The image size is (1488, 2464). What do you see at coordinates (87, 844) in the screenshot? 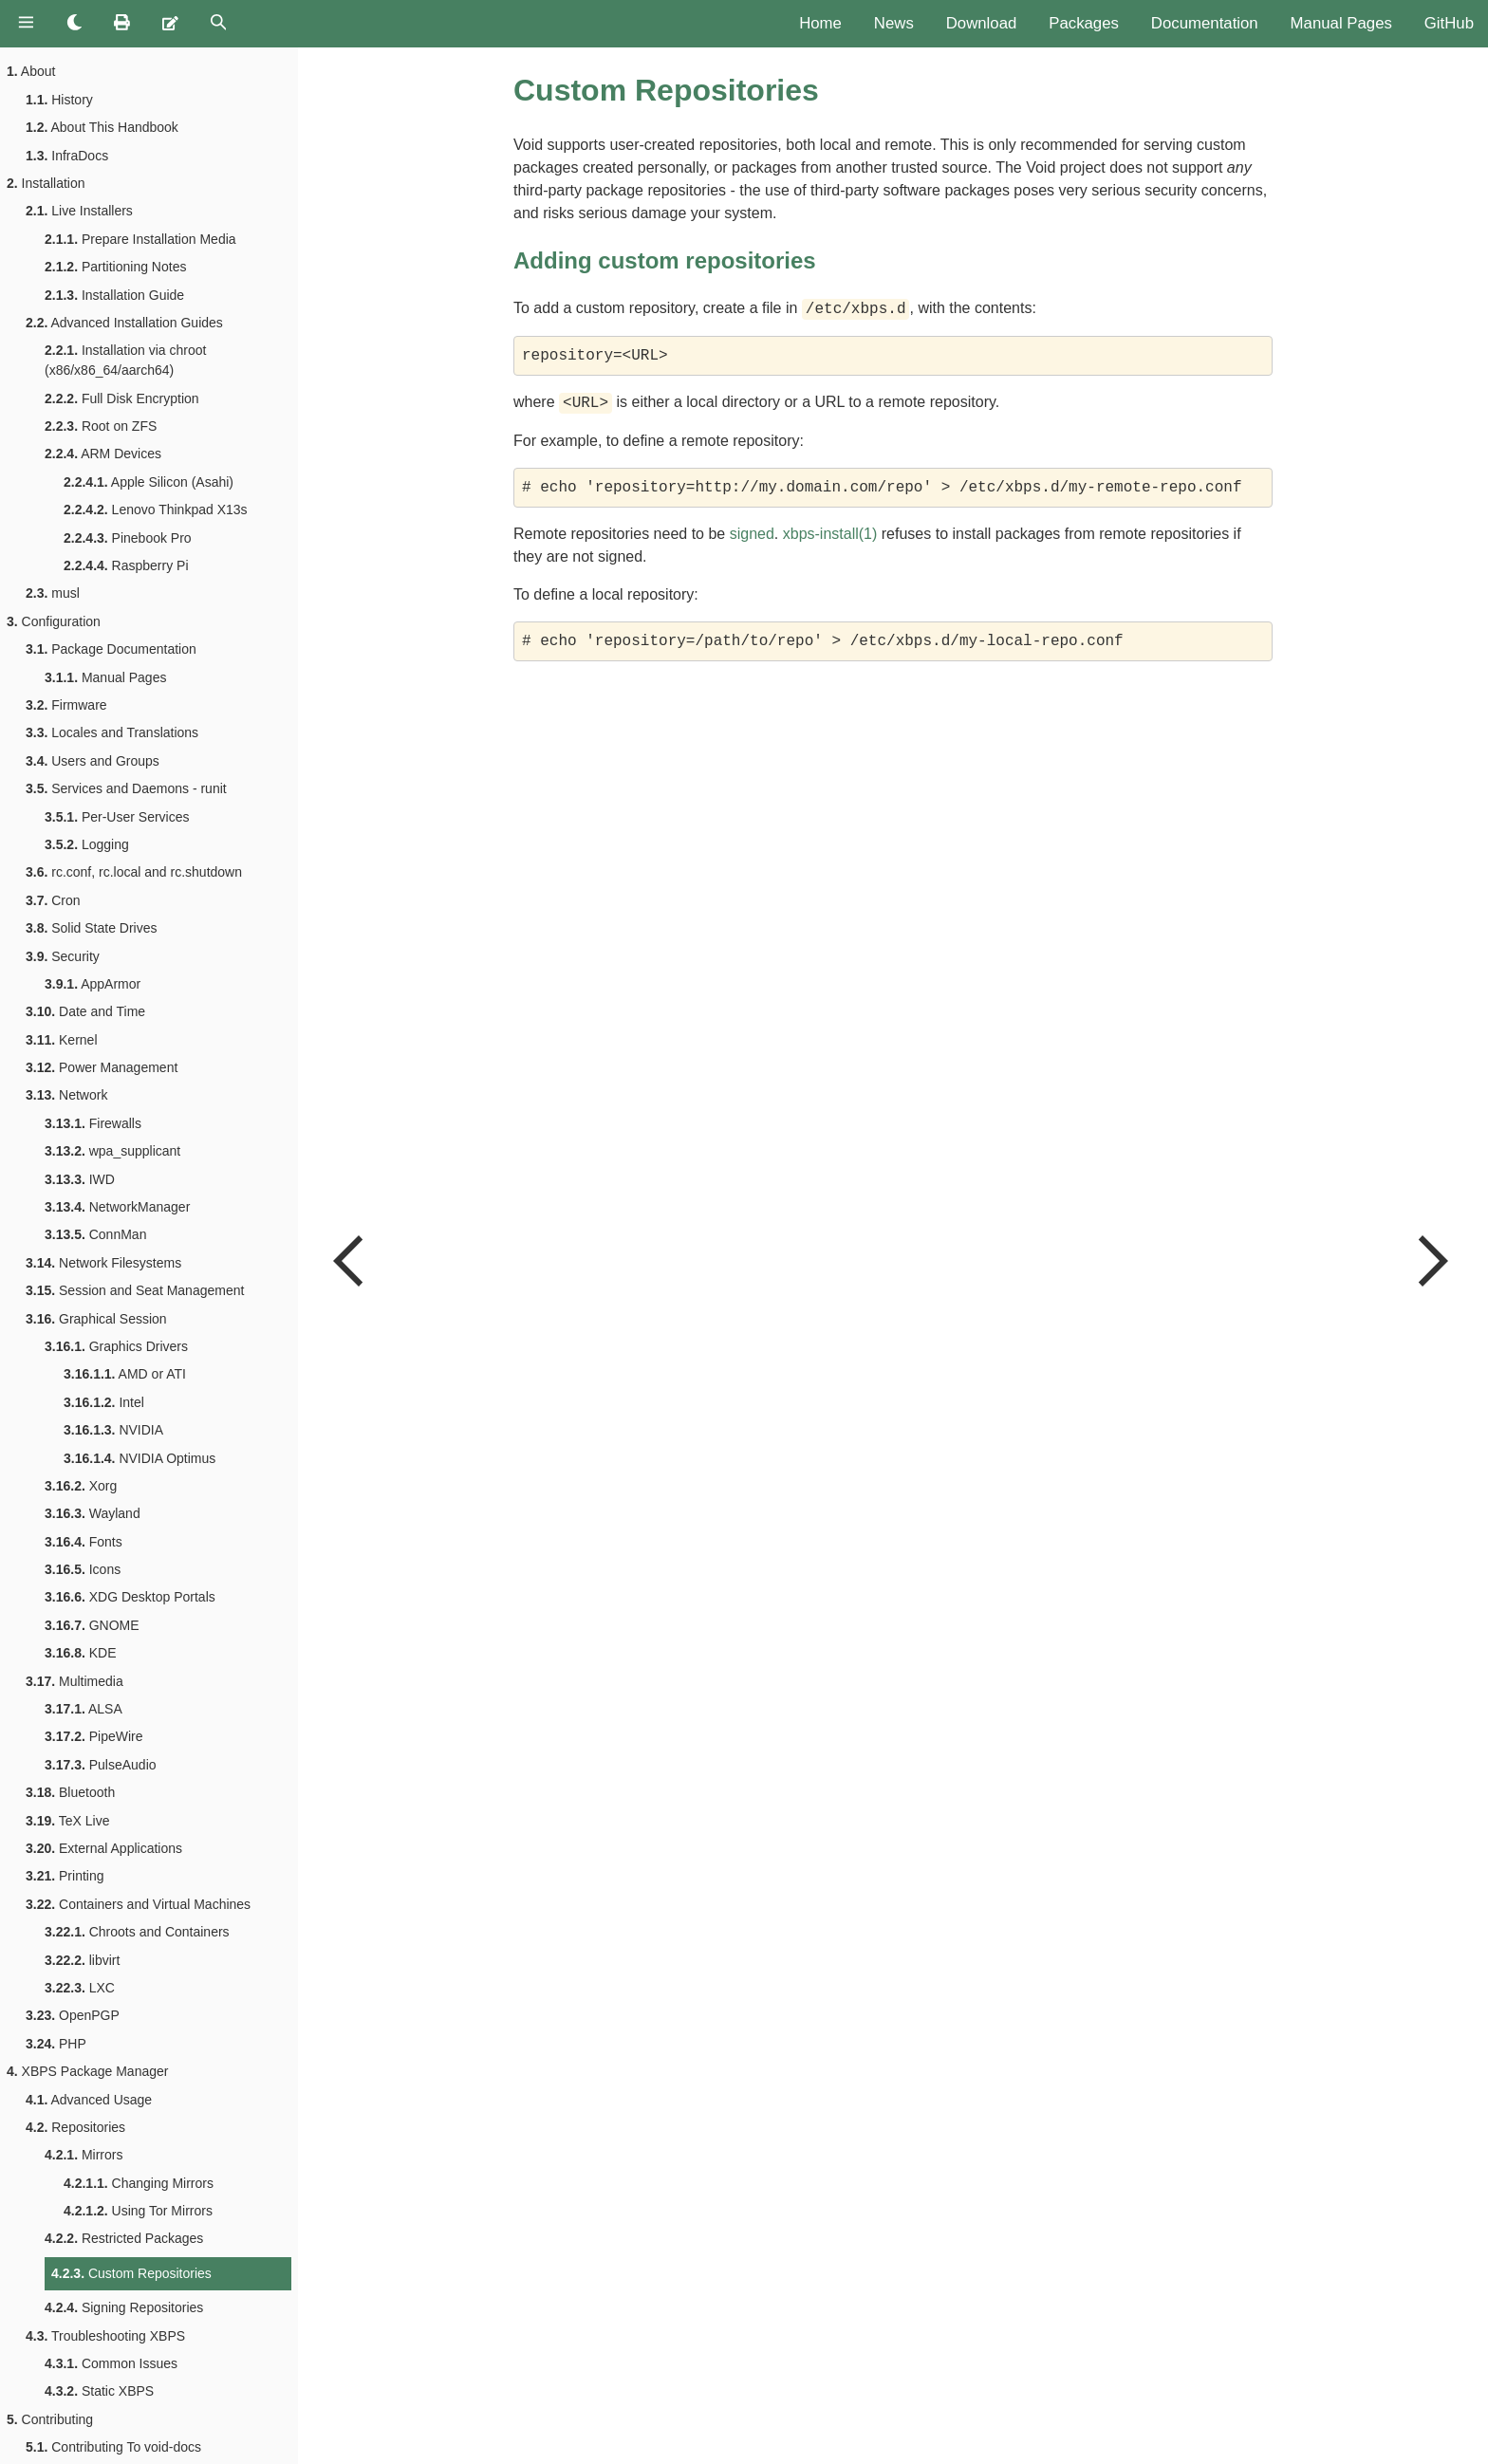
I see `Logging` at bounding box center [87, 844].